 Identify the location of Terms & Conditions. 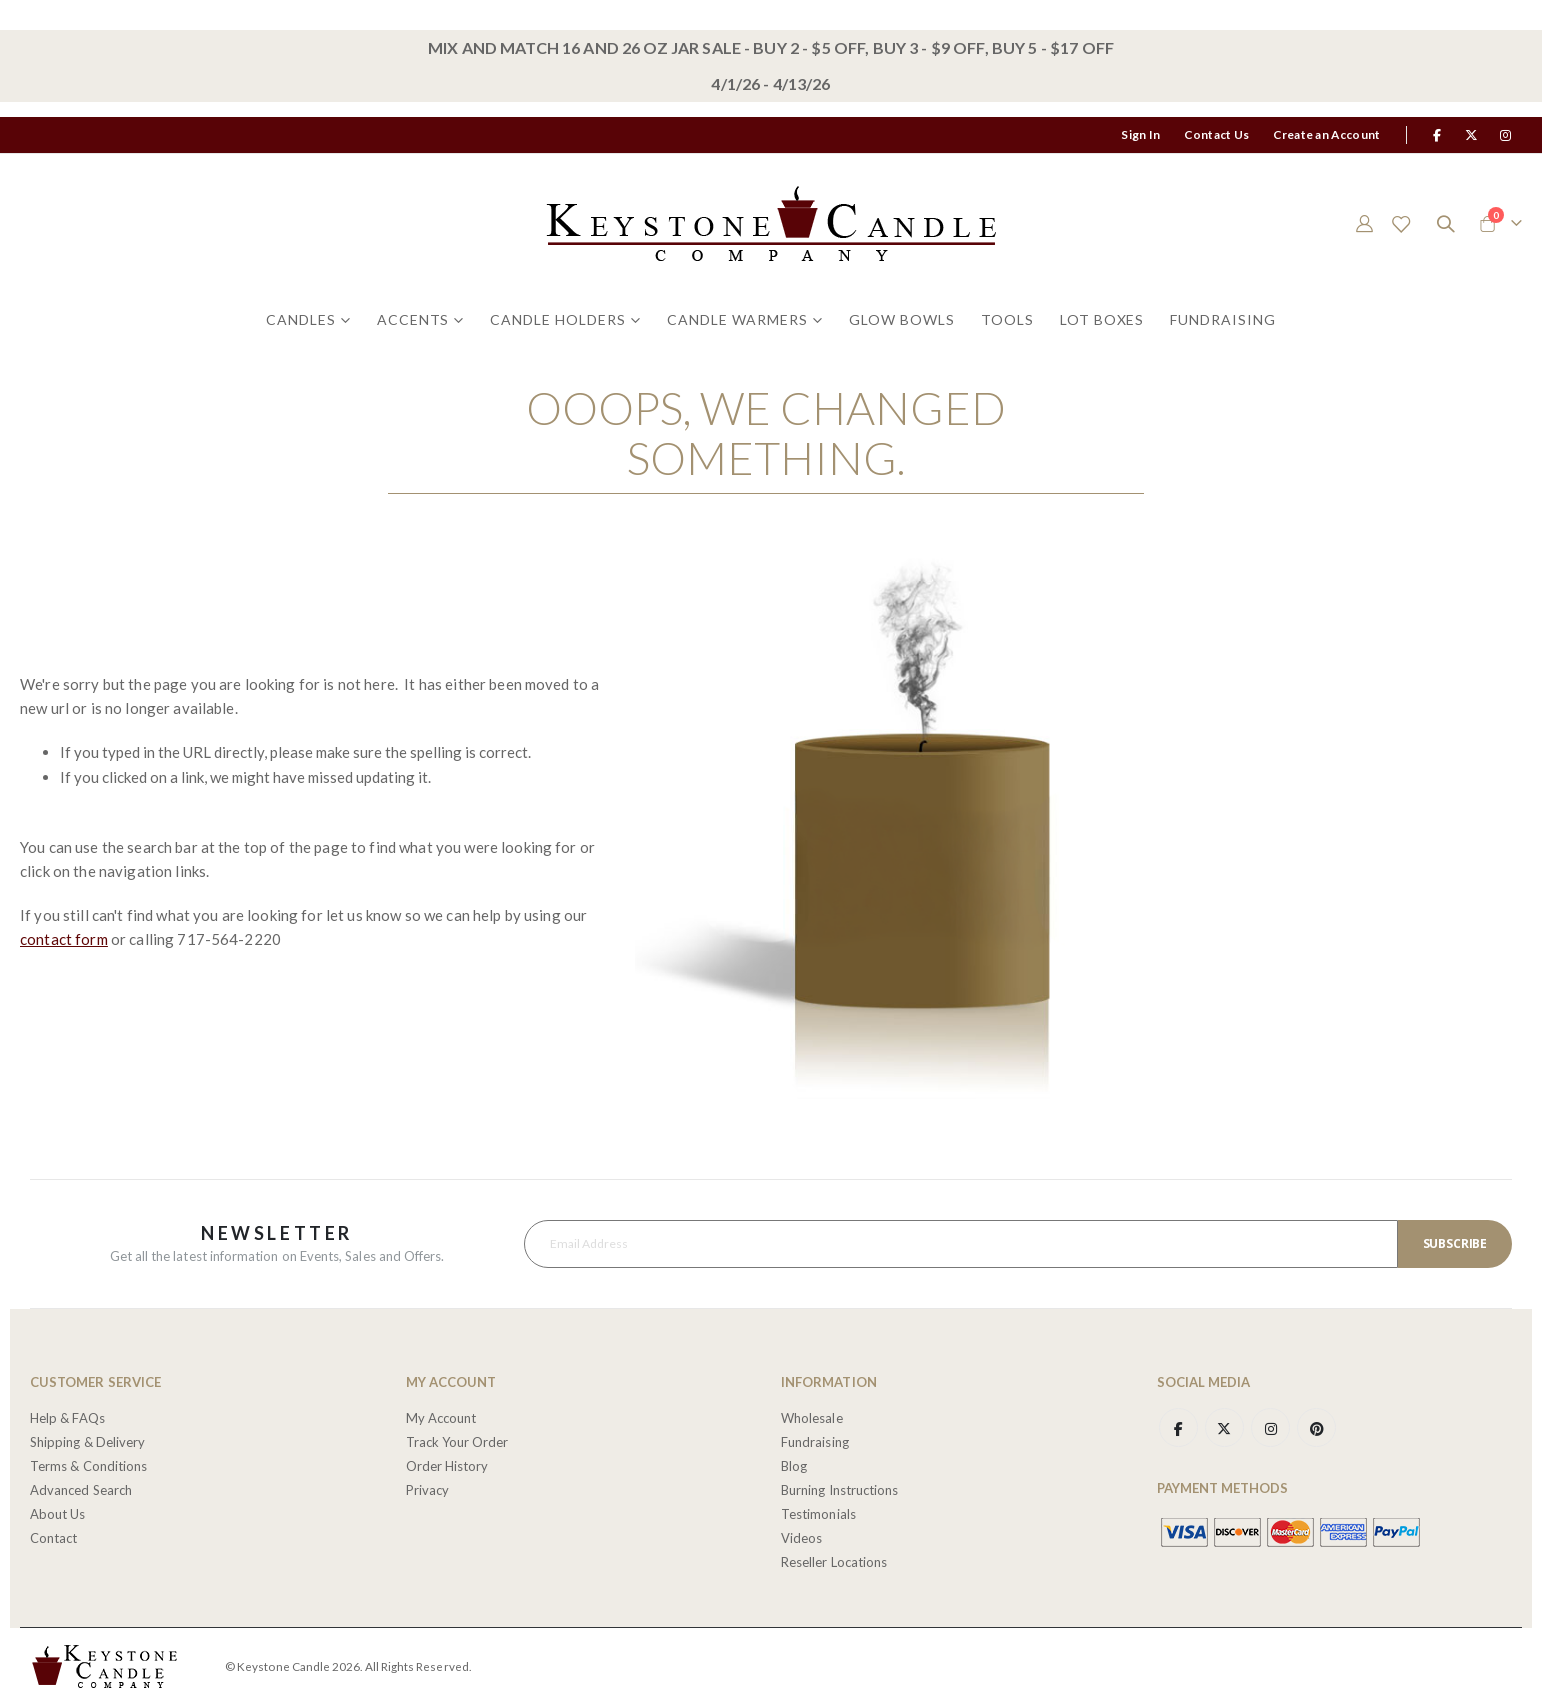
(88, 1463).